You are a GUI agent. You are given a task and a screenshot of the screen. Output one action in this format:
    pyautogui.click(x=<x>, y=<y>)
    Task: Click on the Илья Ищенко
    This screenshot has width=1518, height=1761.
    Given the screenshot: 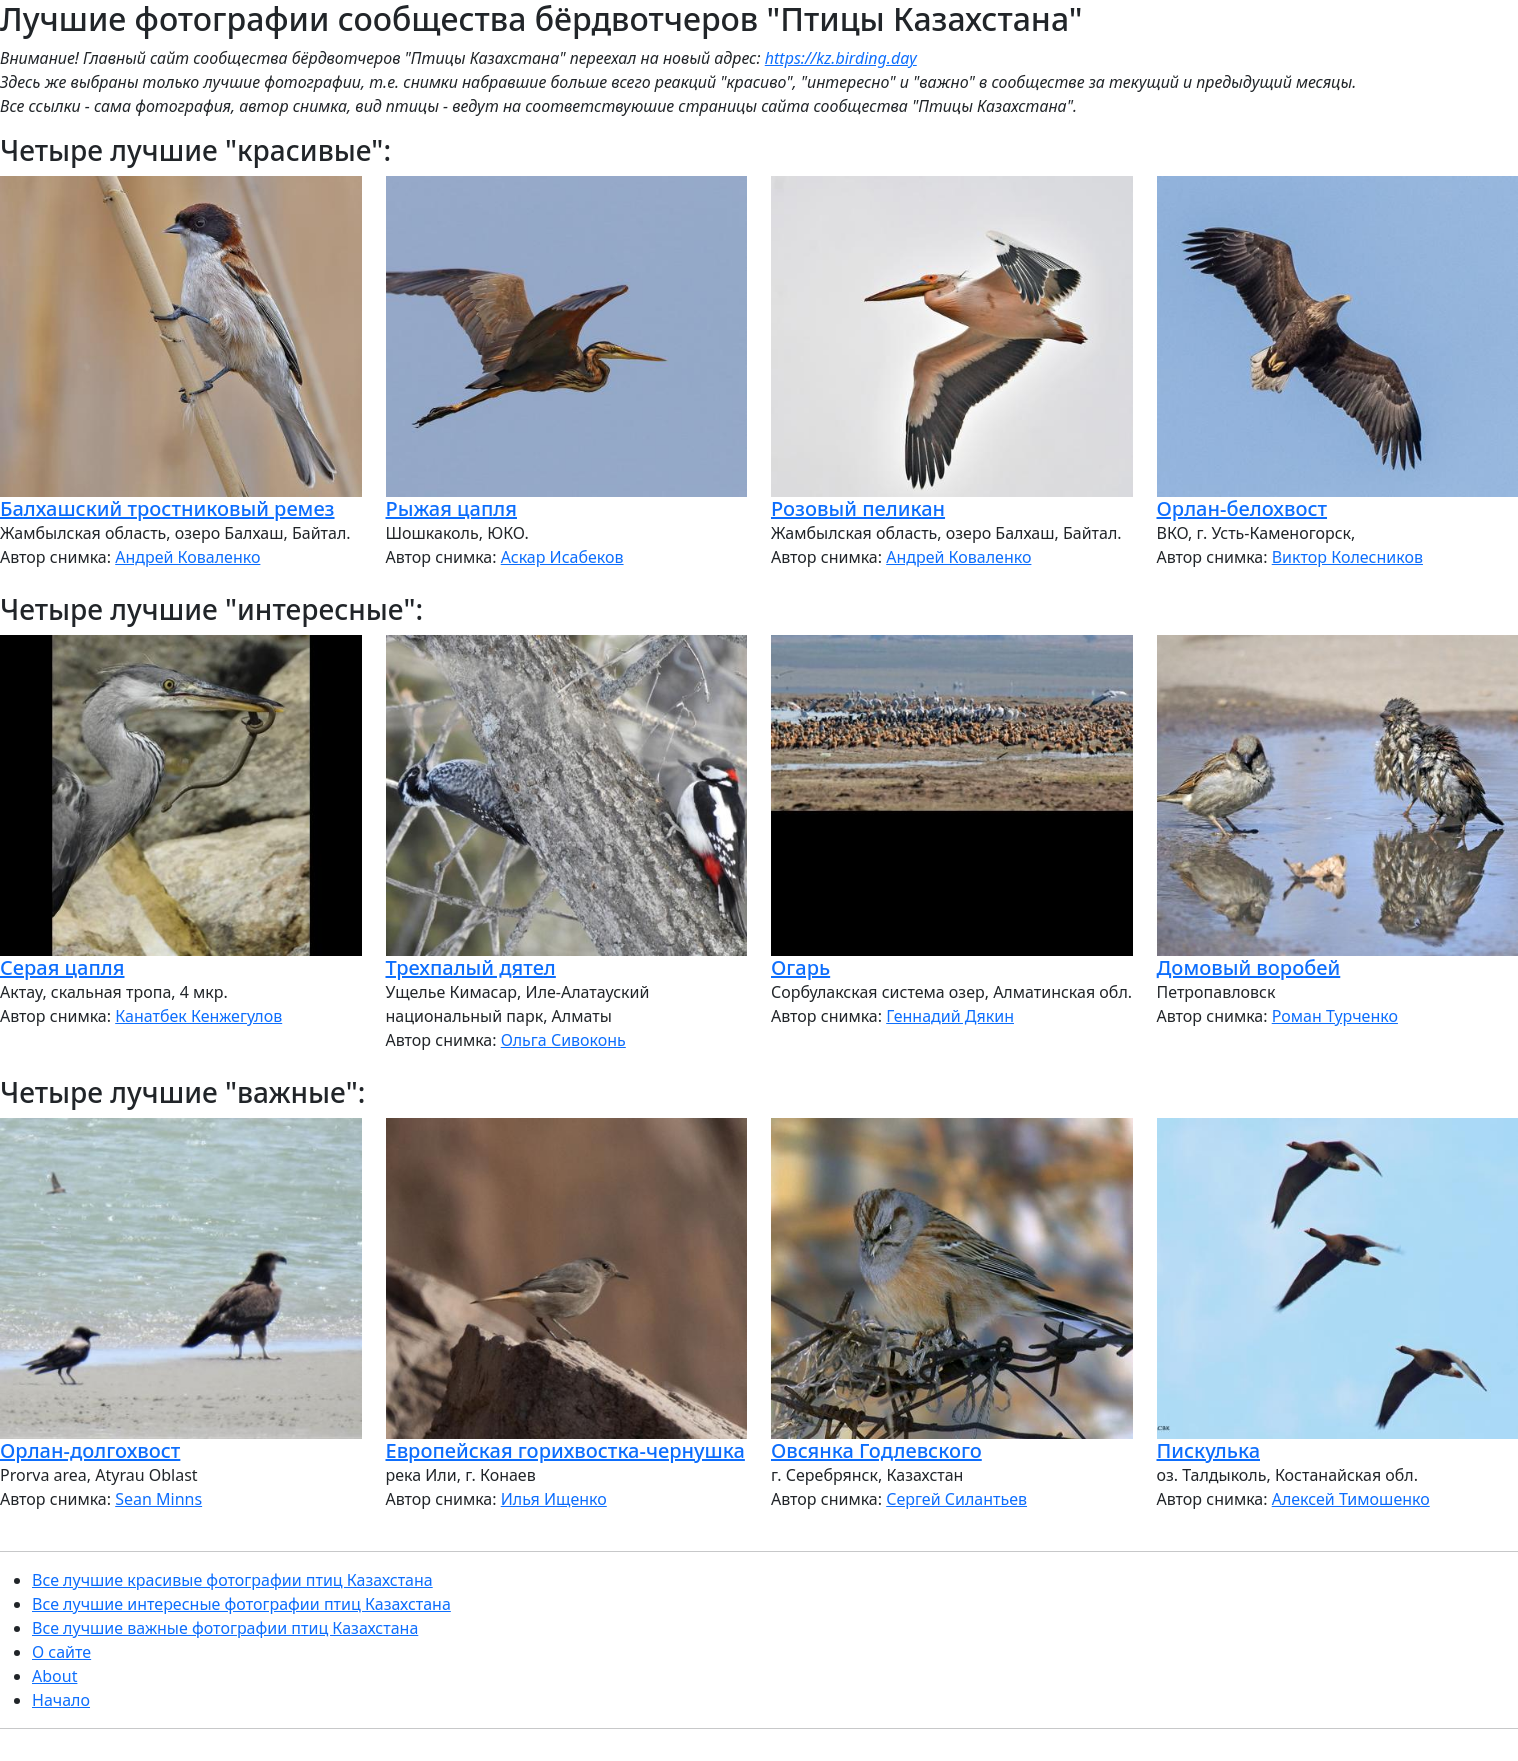 What is the action you would take?
    pyautogui.click(x=554, y=1499)
    